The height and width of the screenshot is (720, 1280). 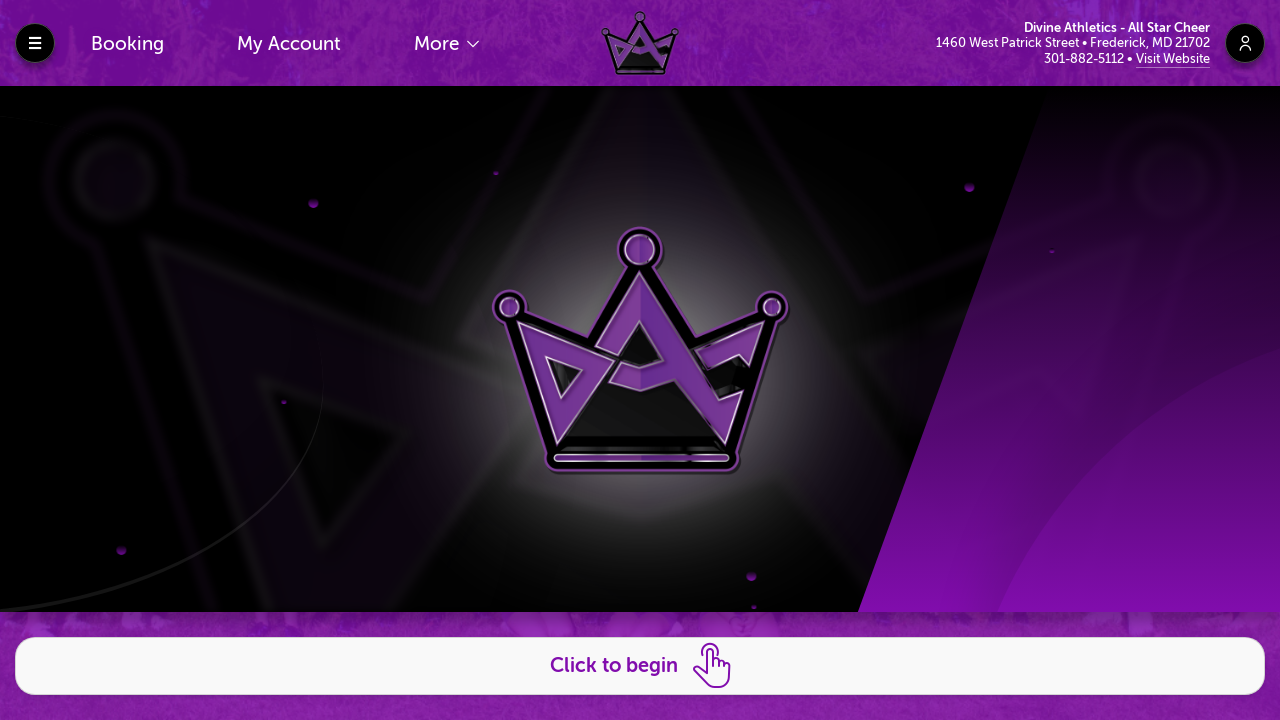 I want to click on More, so click(x=439, y=43).